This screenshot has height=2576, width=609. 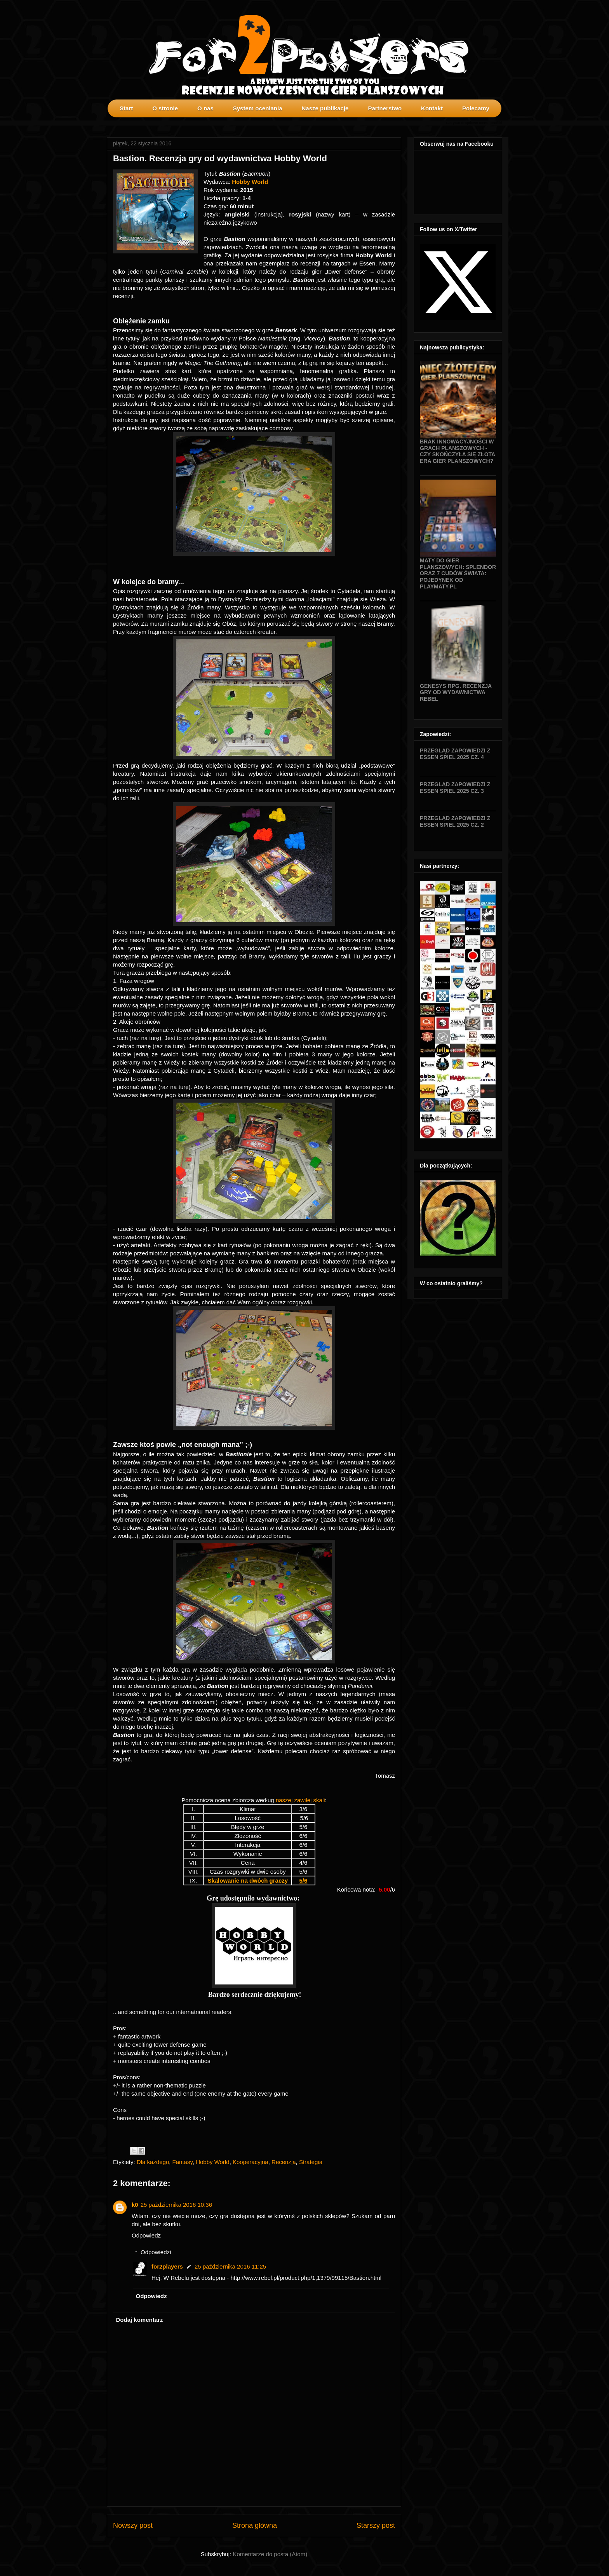 What do you see at coordinates (165, 108) in the screenshot?
I see `O stronie` at bounding box center [165, 108].